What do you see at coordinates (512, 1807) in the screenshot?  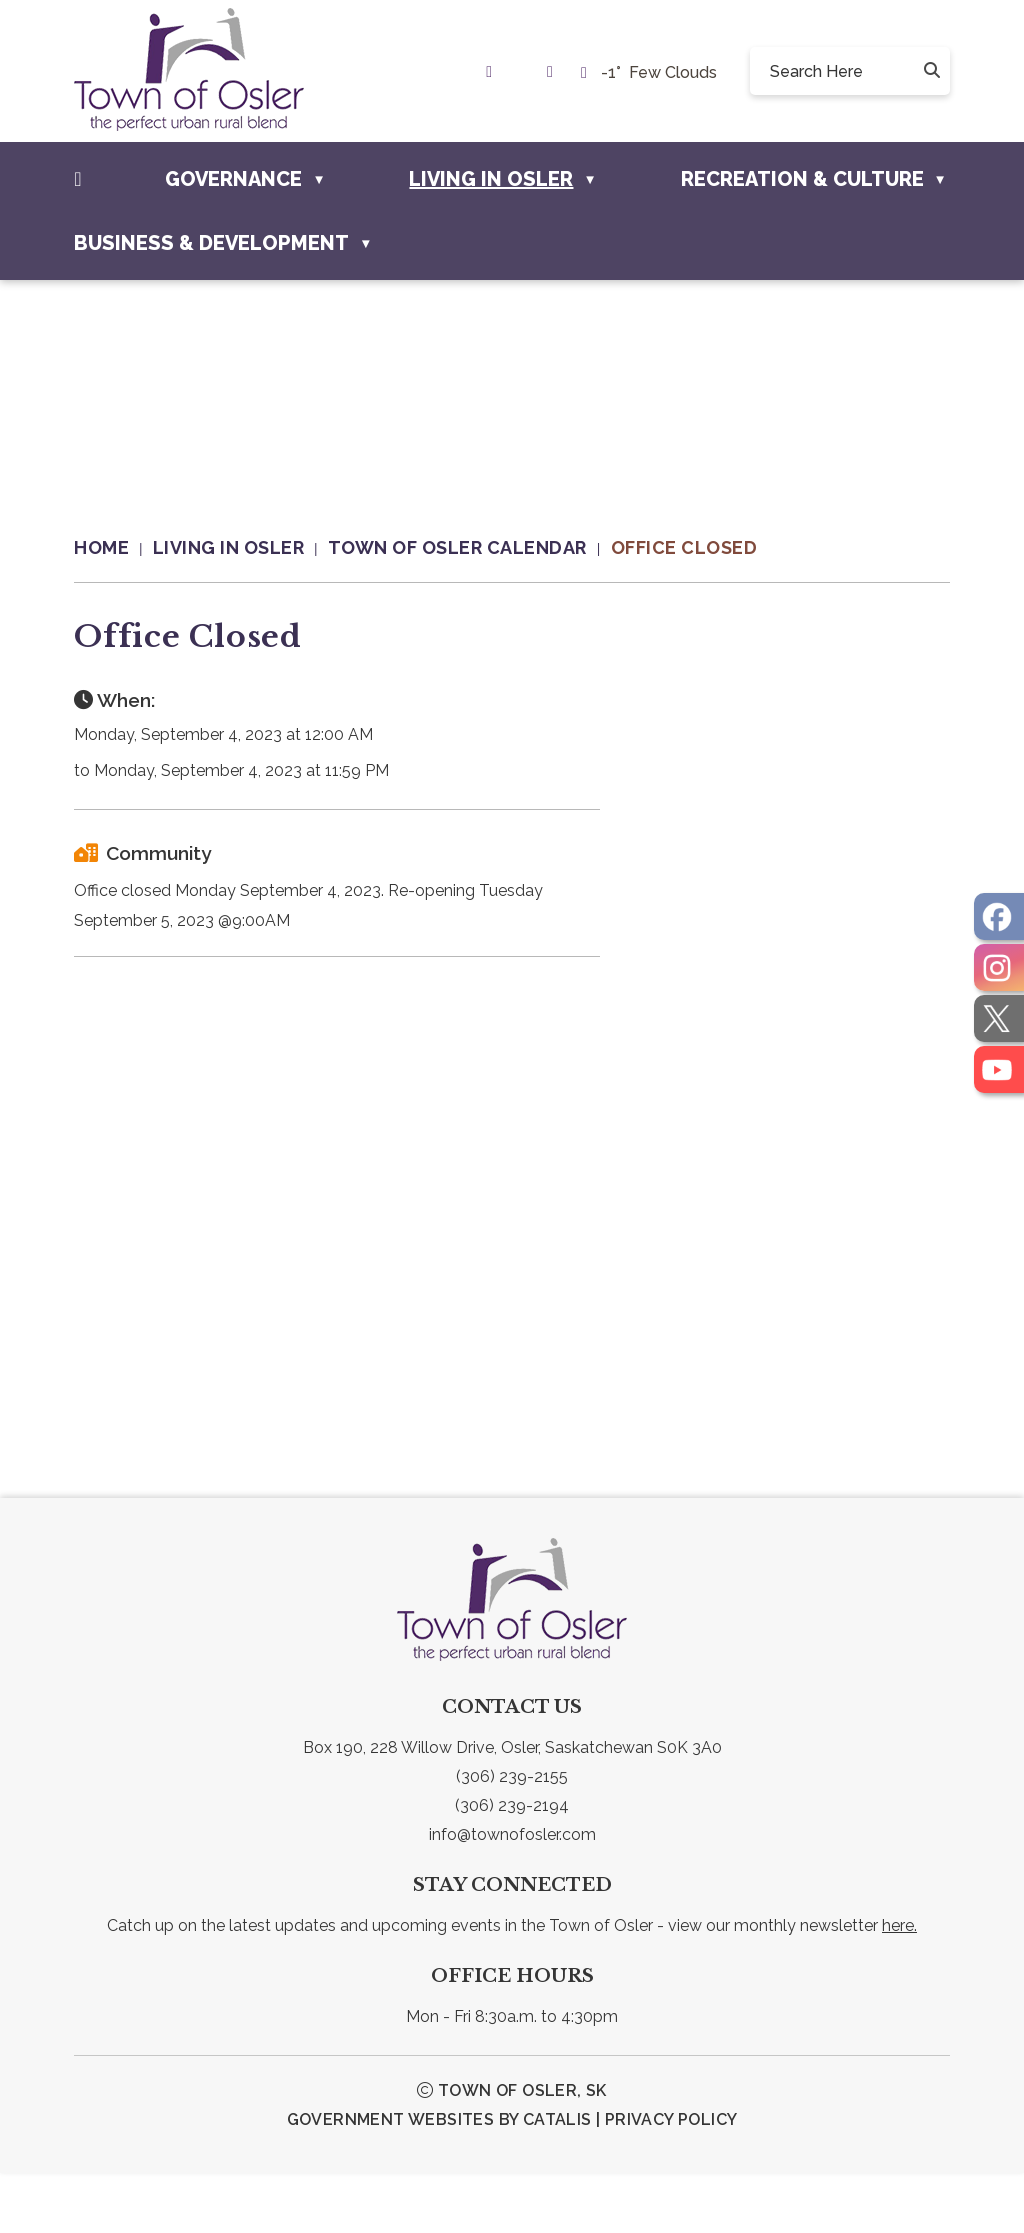 I see `Box 190, 228 Willow Drive, Osler, Saskatchewan S0K 3A0 [link text - new window]` at bounding box center [512, 1807].